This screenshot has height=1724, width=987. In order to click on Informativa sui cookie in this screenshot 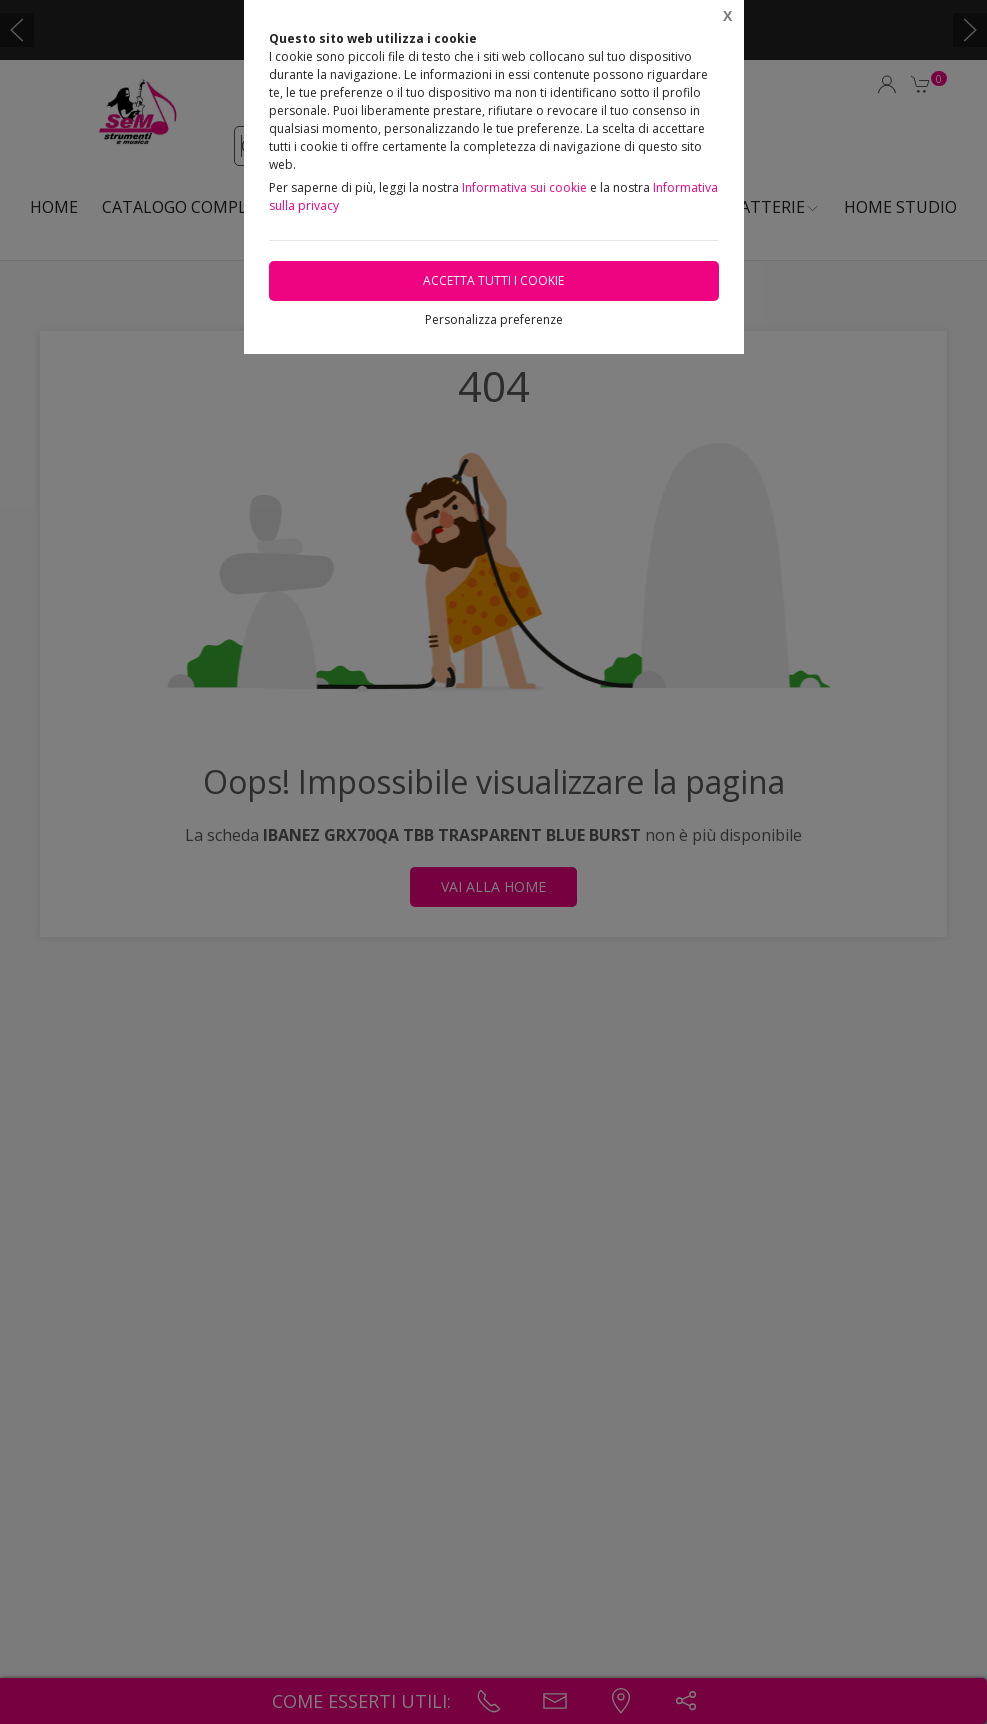, I will do `click(524, 187)`.